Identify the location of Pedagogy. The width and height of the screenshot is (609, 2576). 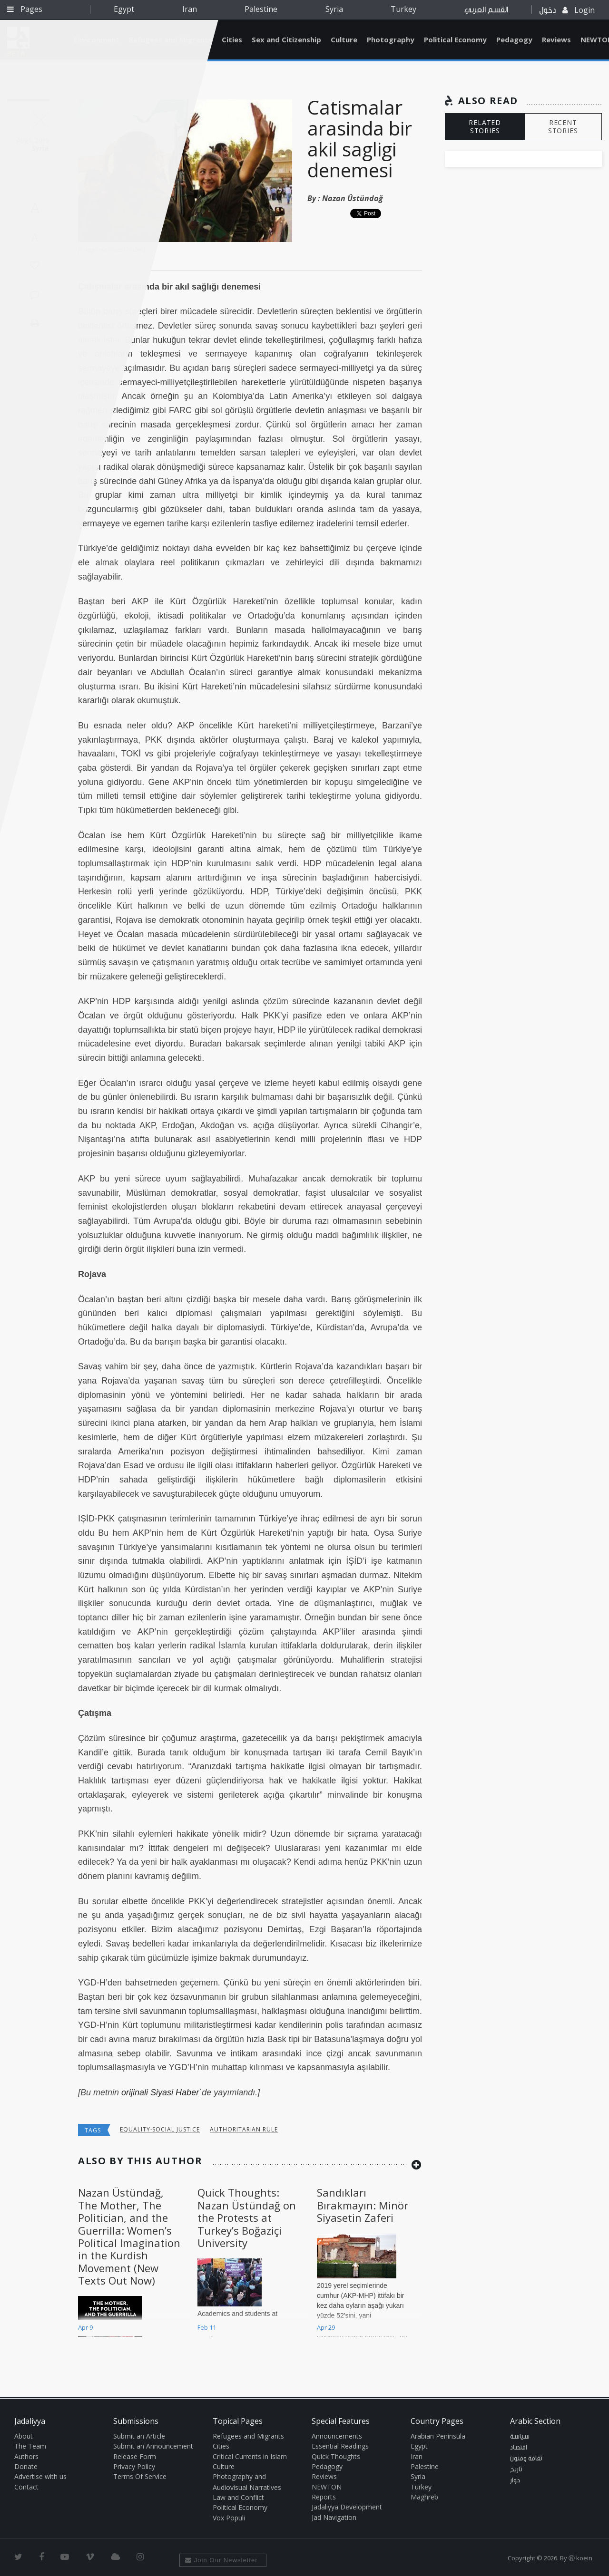
(514, 39).